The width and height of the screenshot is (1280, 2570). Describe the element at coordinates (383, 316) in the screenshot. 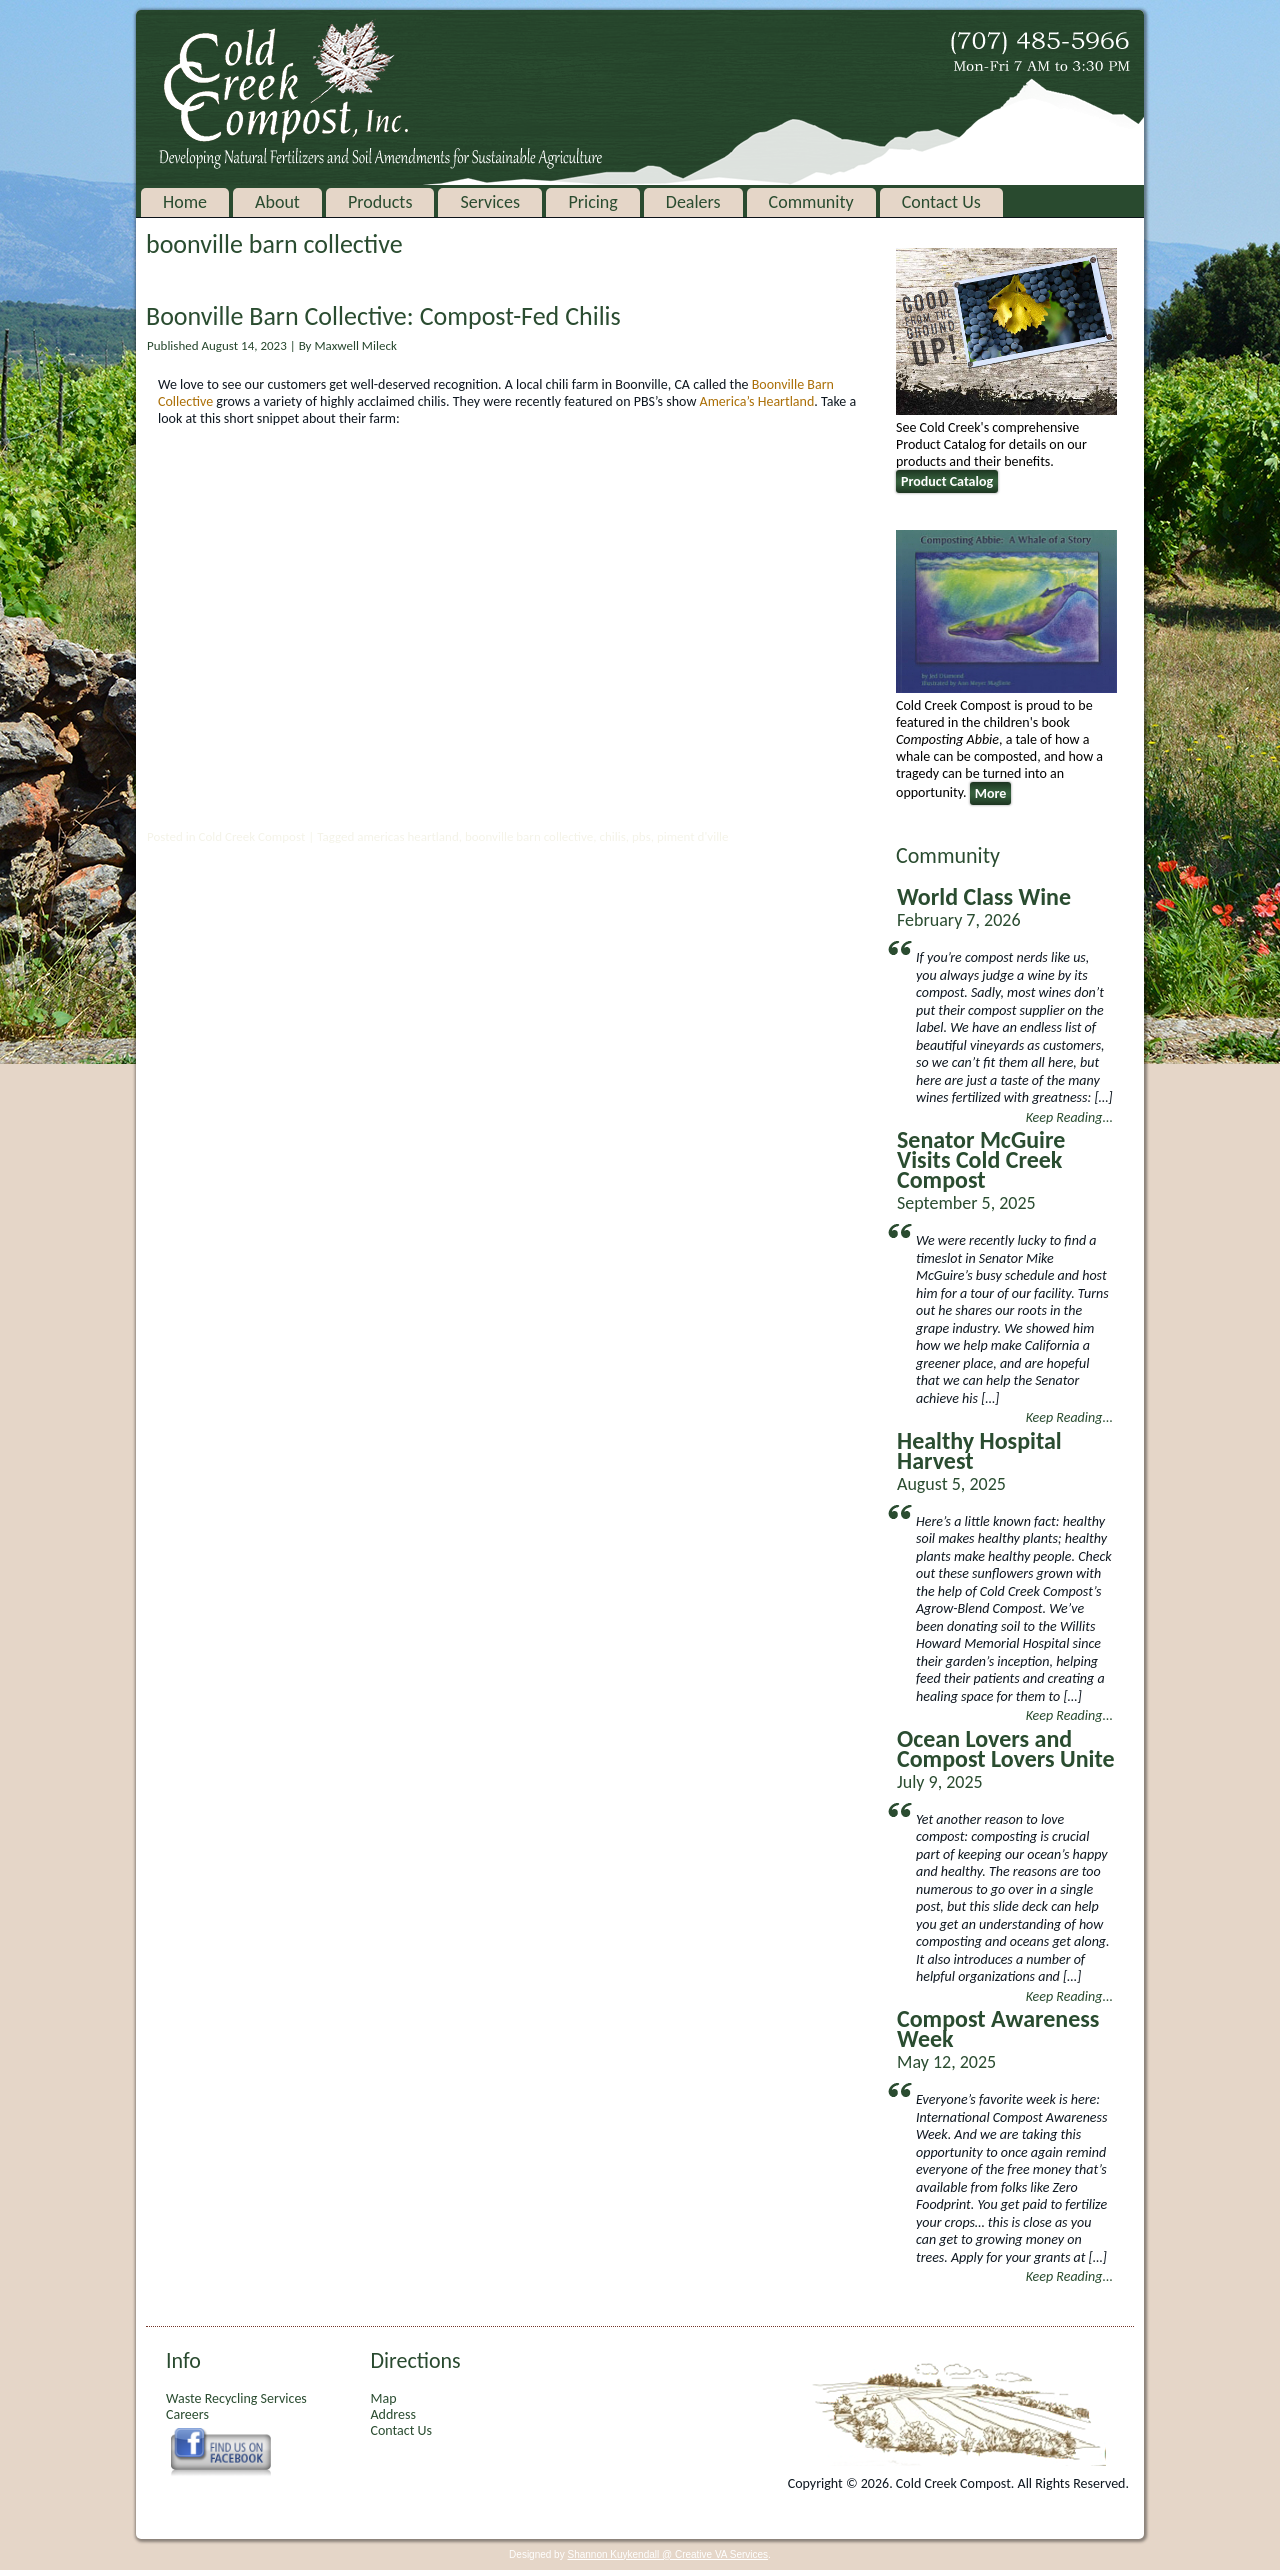

I see `Boonville Barn Collective: Compost-Fed Chilis` at that location.